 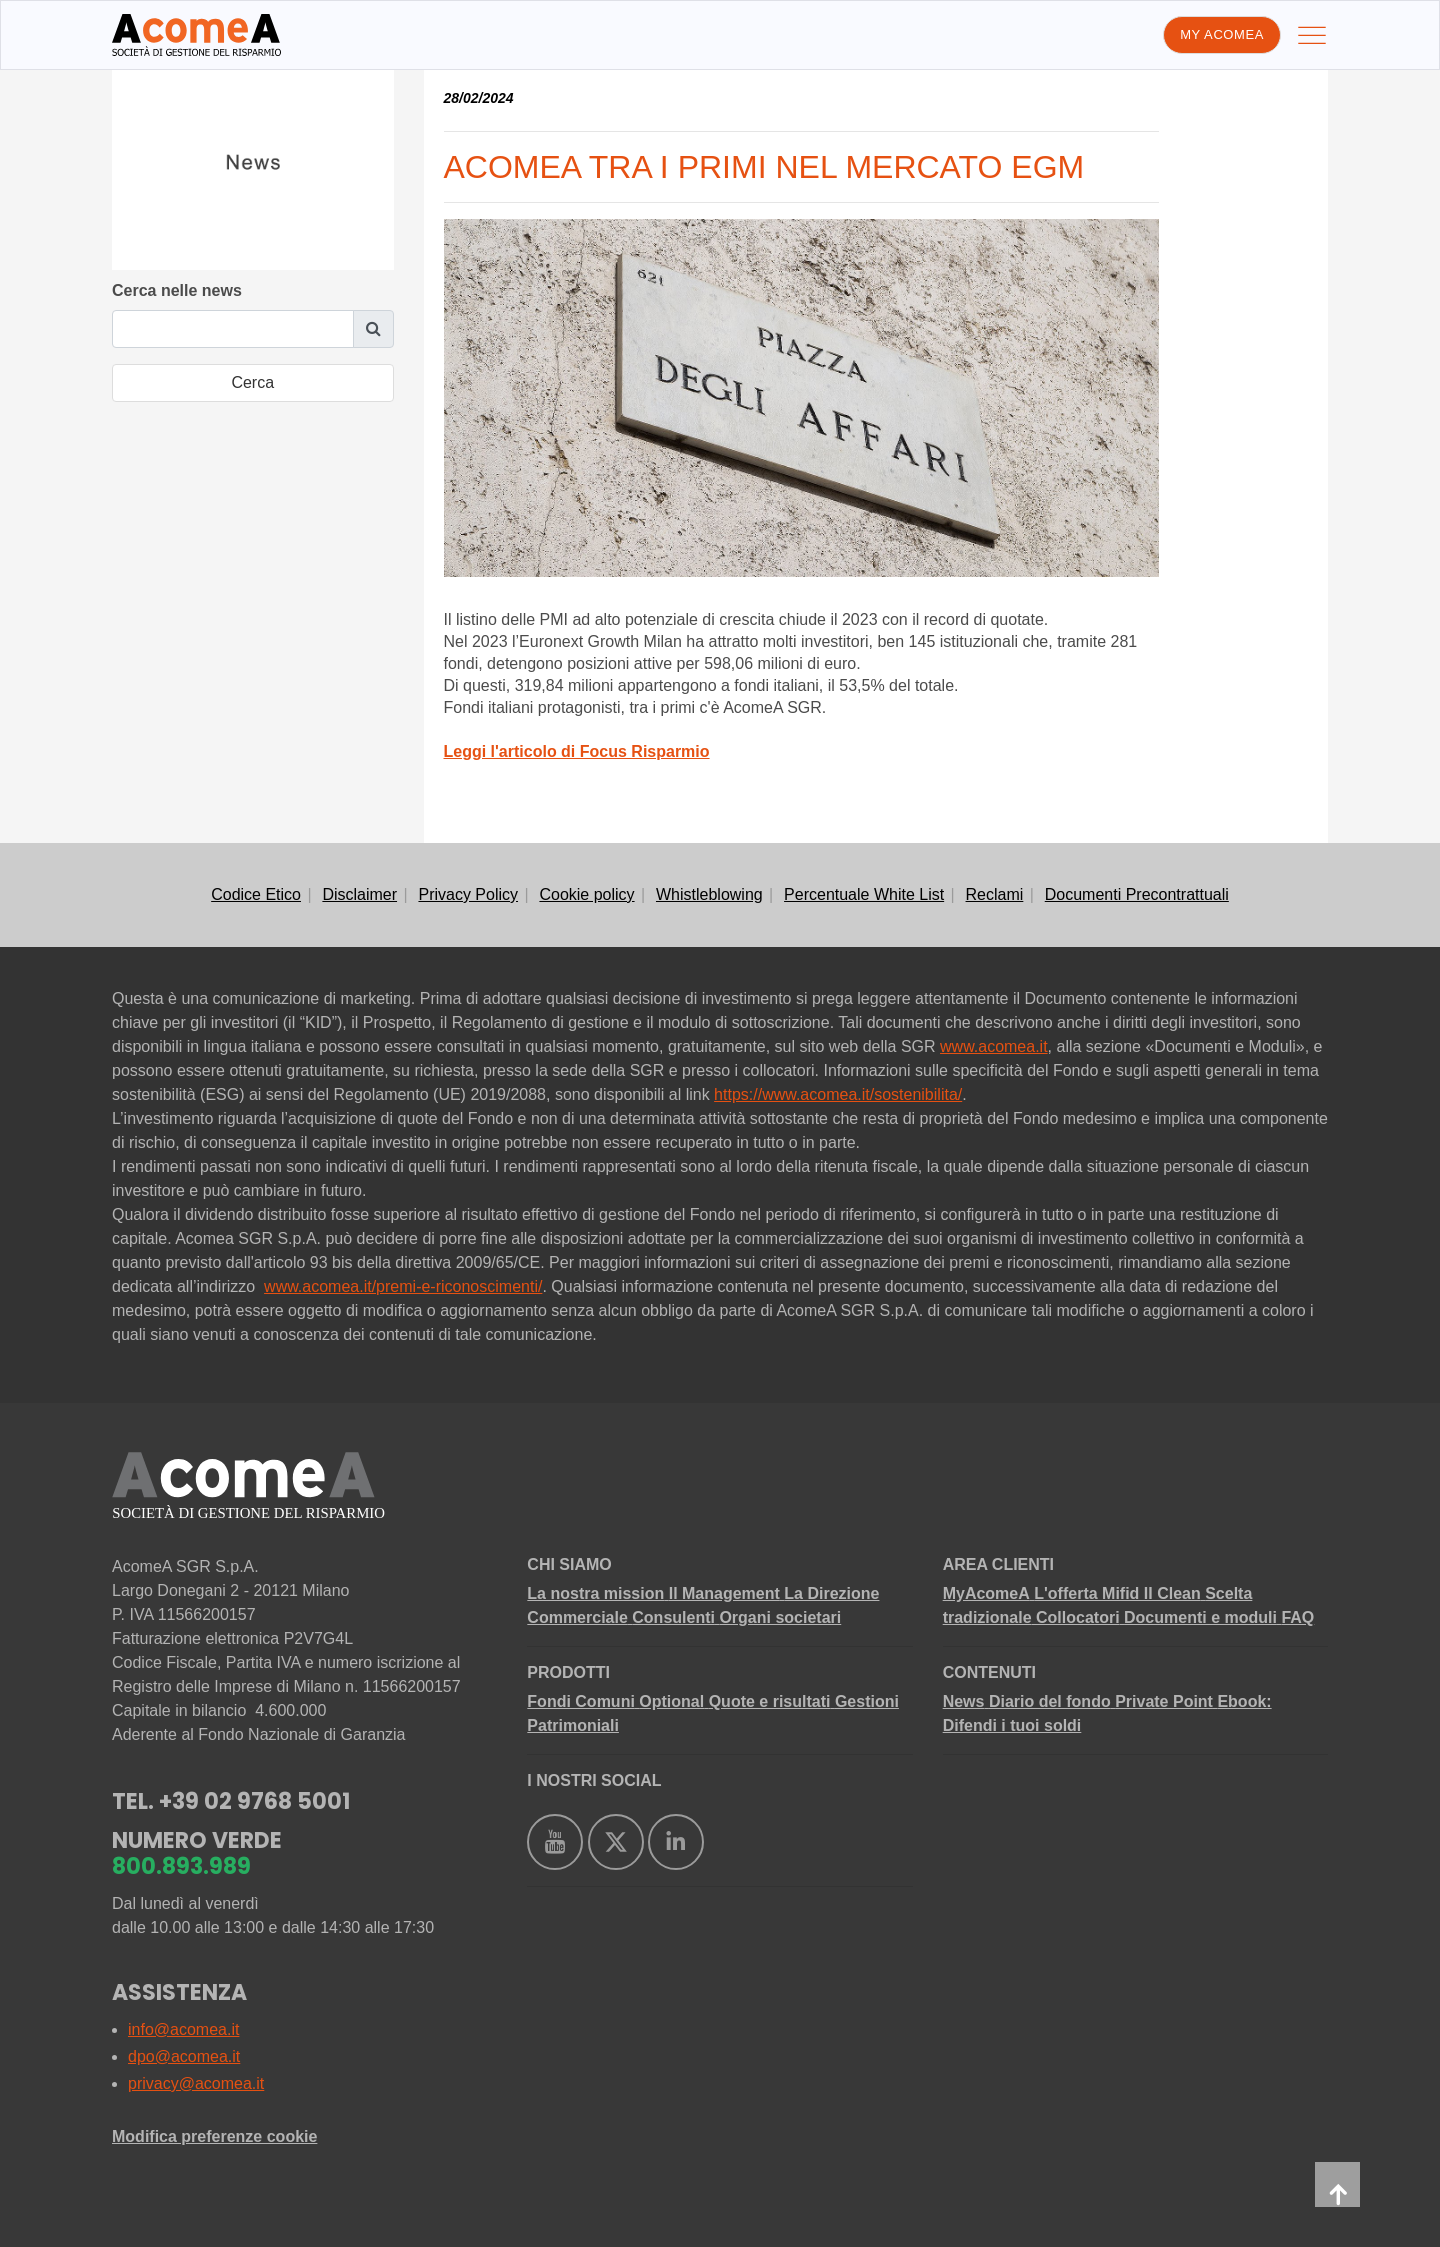 What do you see at coordinates (253, 383) in the screenshot?
I see `[search-submit]` at bounding box center [253, 383].